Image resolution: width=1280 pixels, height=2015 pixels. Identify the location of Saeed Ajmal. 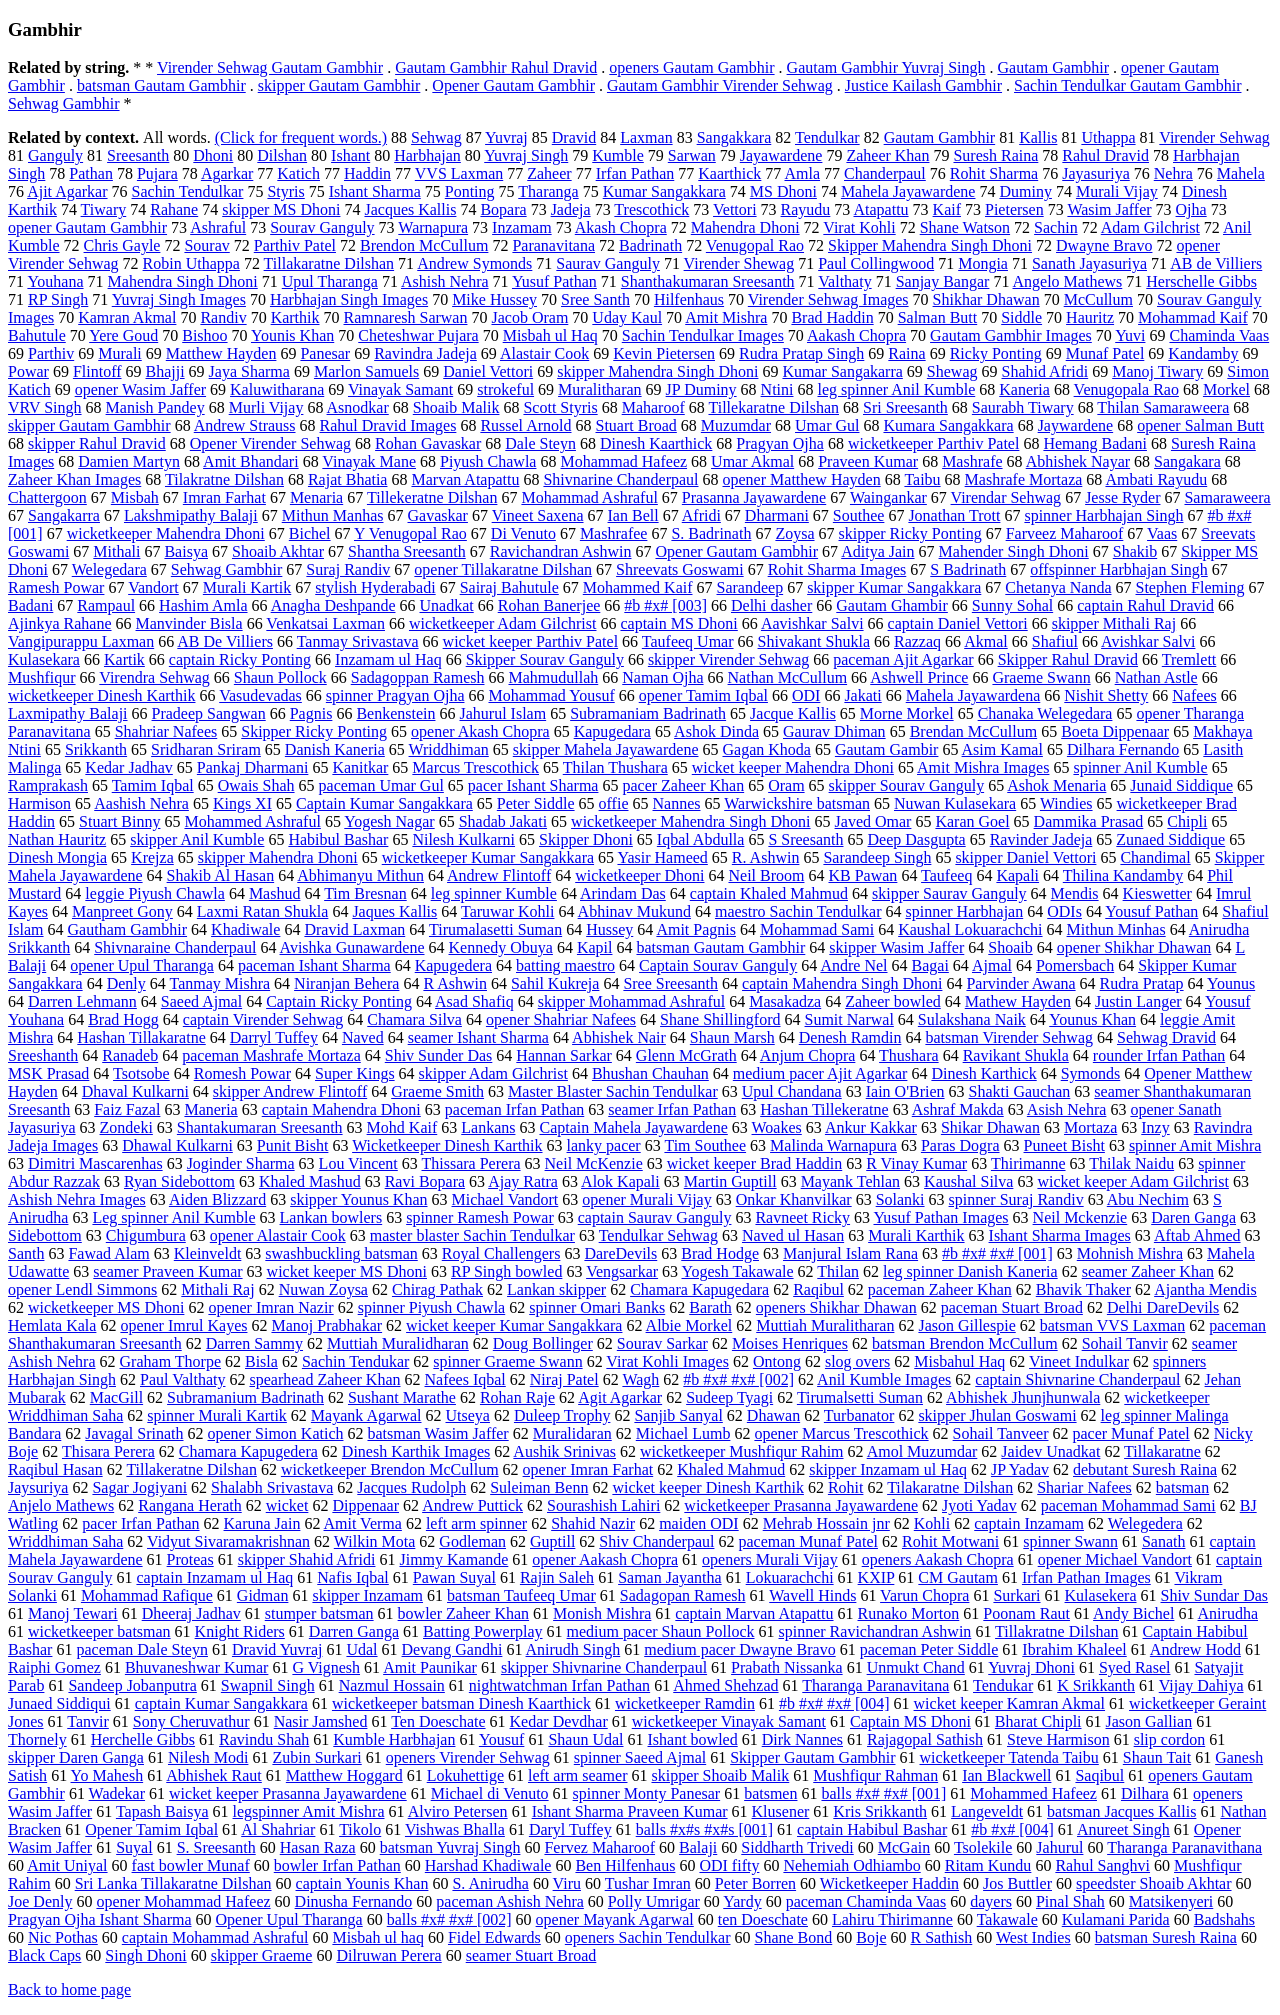
(201, 1001).